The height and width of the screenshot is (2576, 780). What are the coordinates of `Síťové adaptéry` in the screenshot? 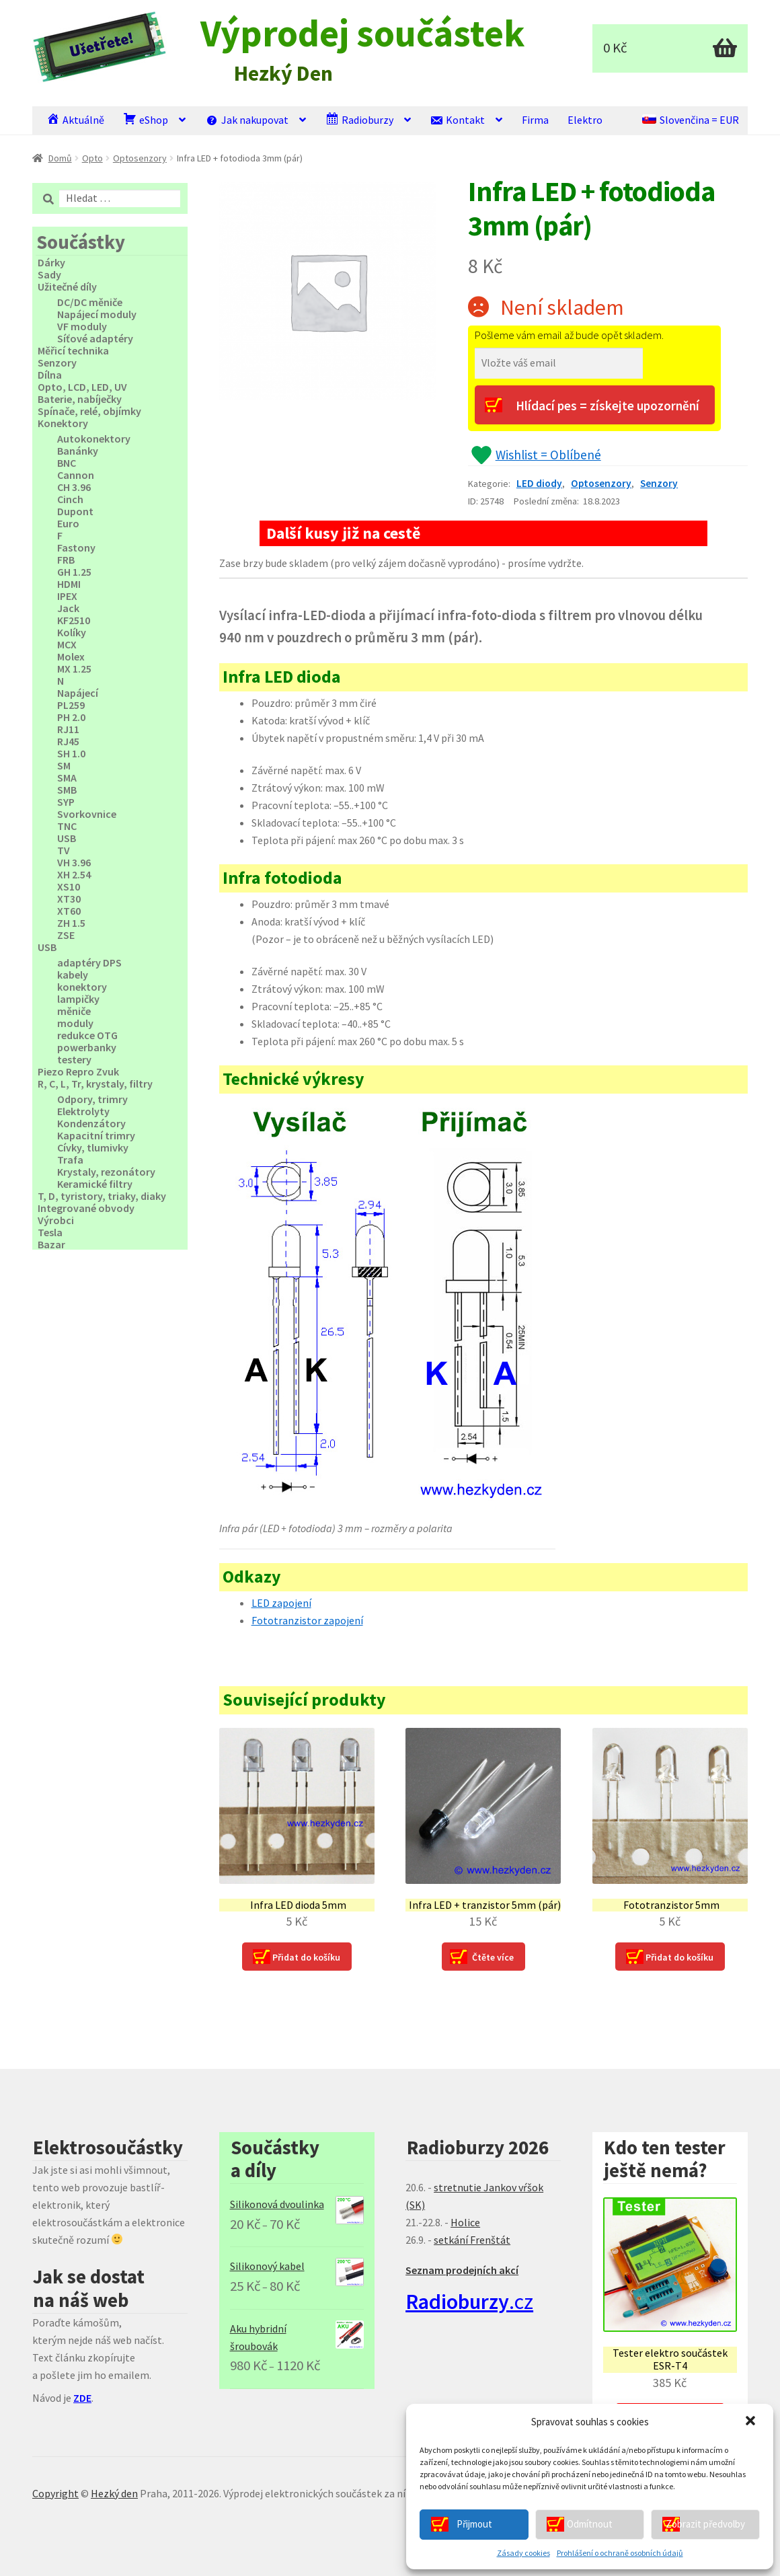 It's located at (95, 338).